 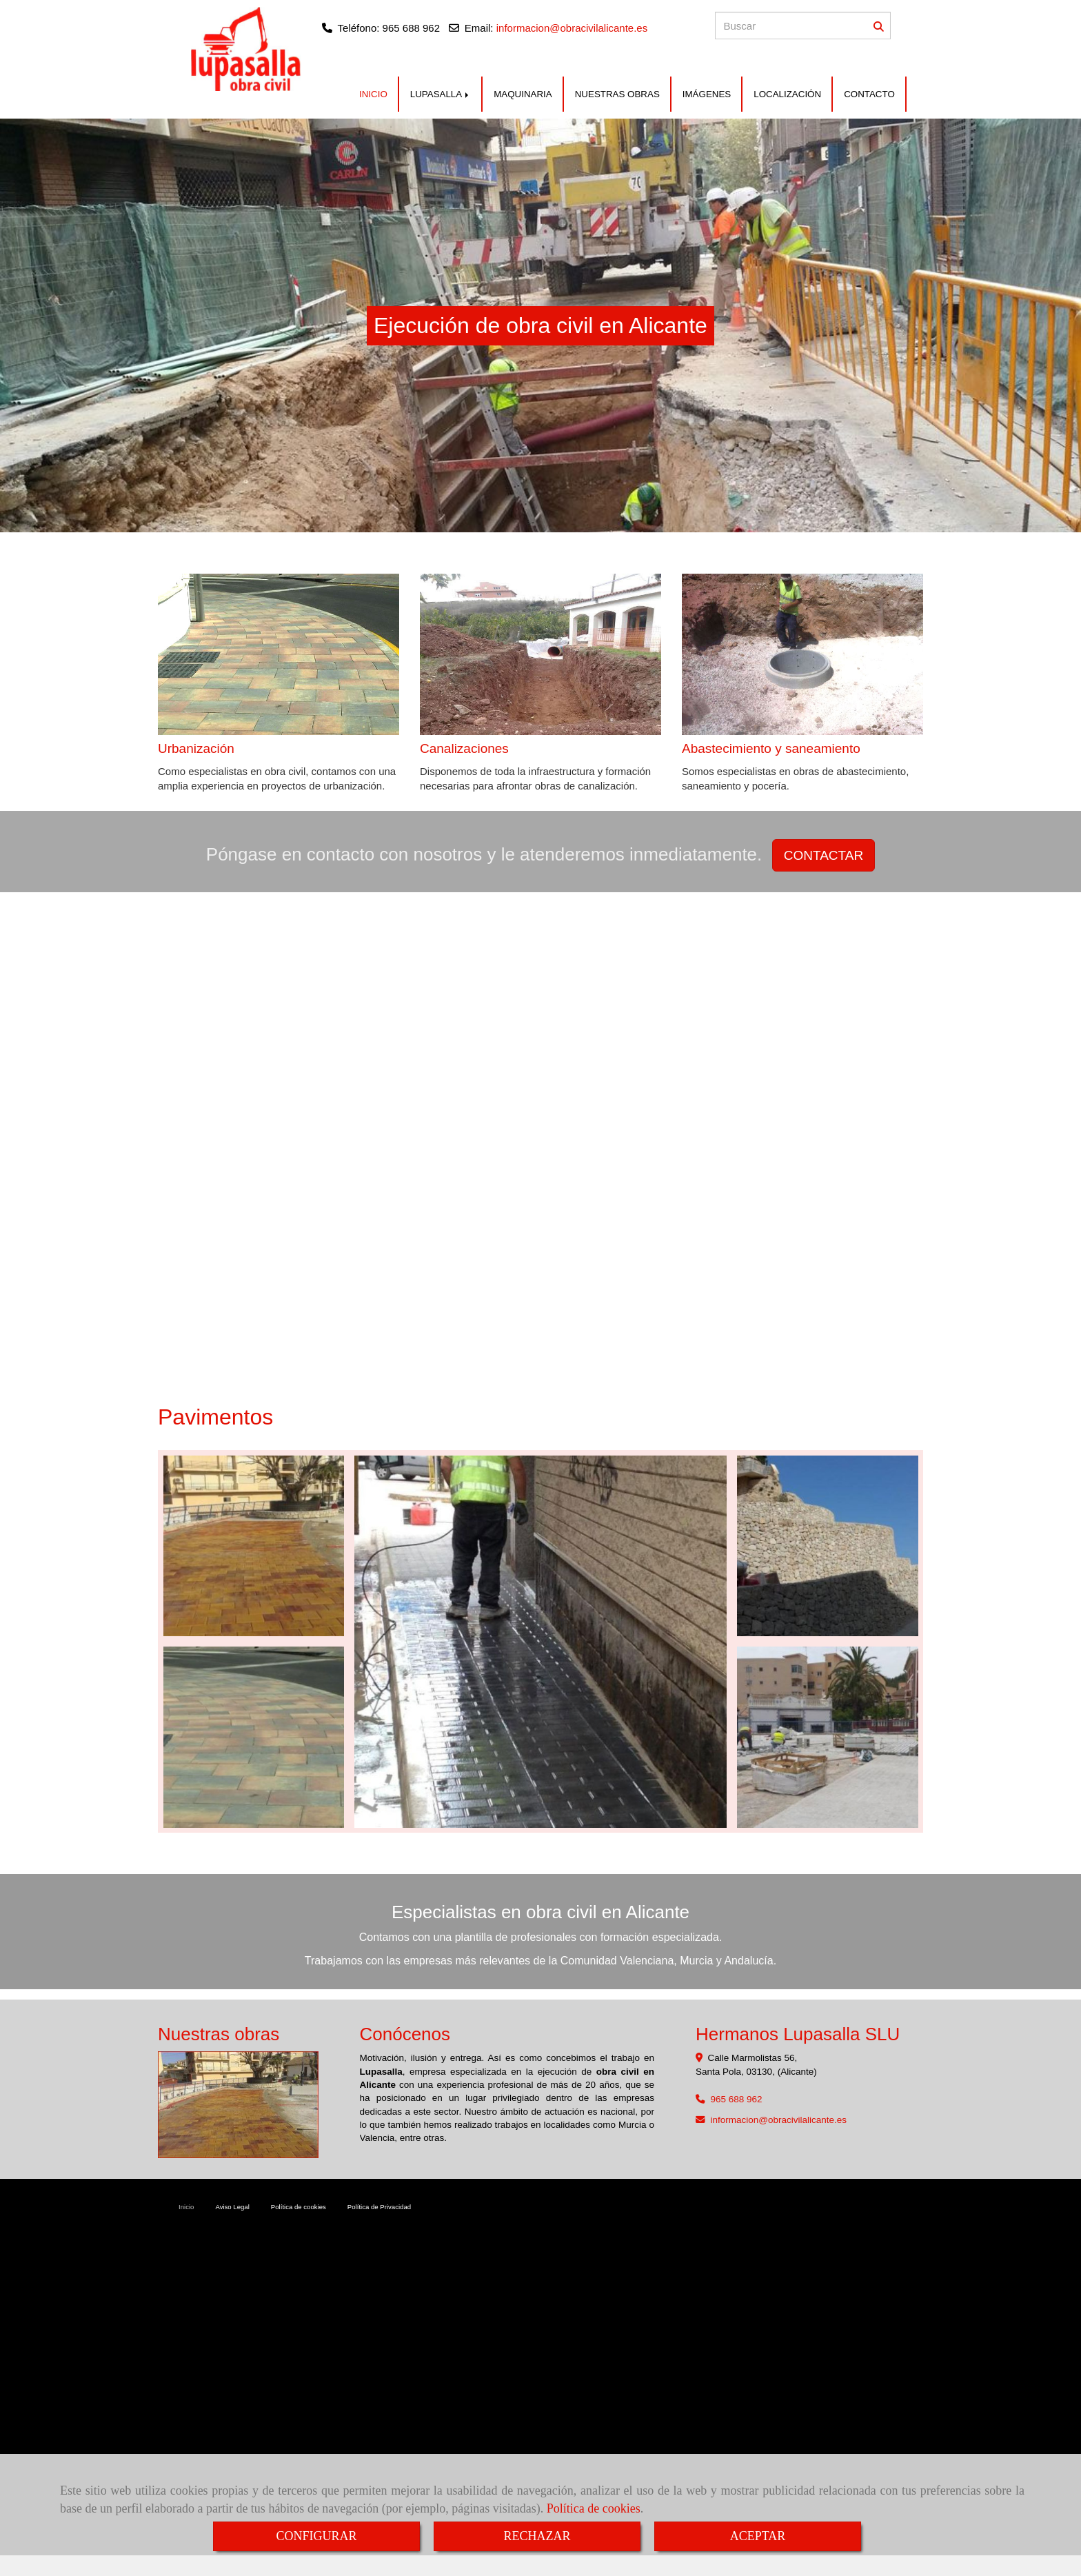 What do you see at coordinates (373, 94) in the screenshot?
I see `INICIO` at bounding box center [373, 94].